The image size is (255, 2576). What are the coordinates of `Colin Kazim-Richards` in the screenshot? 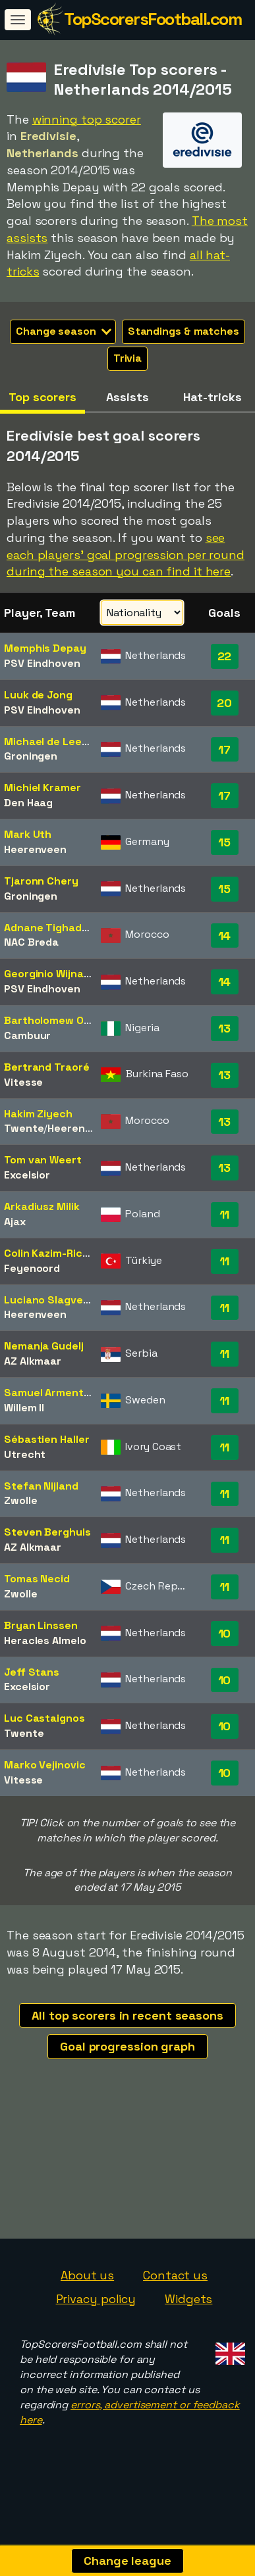 It's located at (58, 1253).